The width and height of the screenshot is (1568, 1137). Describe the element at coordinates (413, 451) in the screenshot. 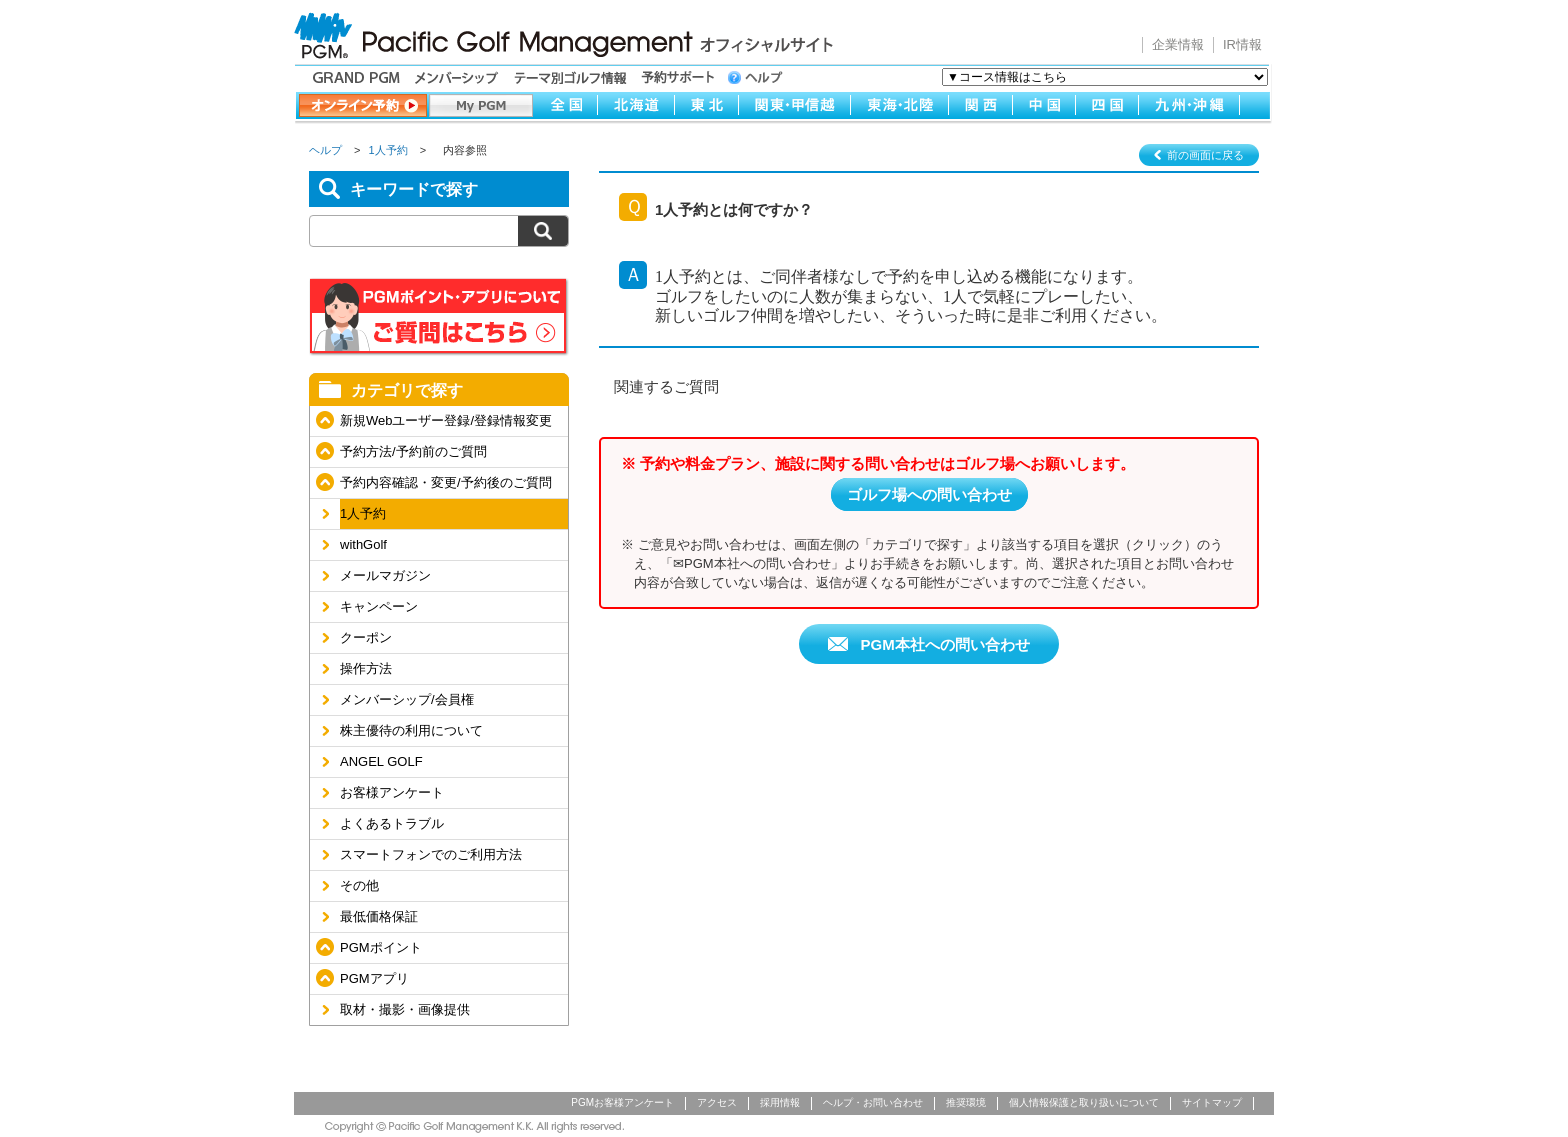

I see `予約方法/予約前のご質問` at that location.